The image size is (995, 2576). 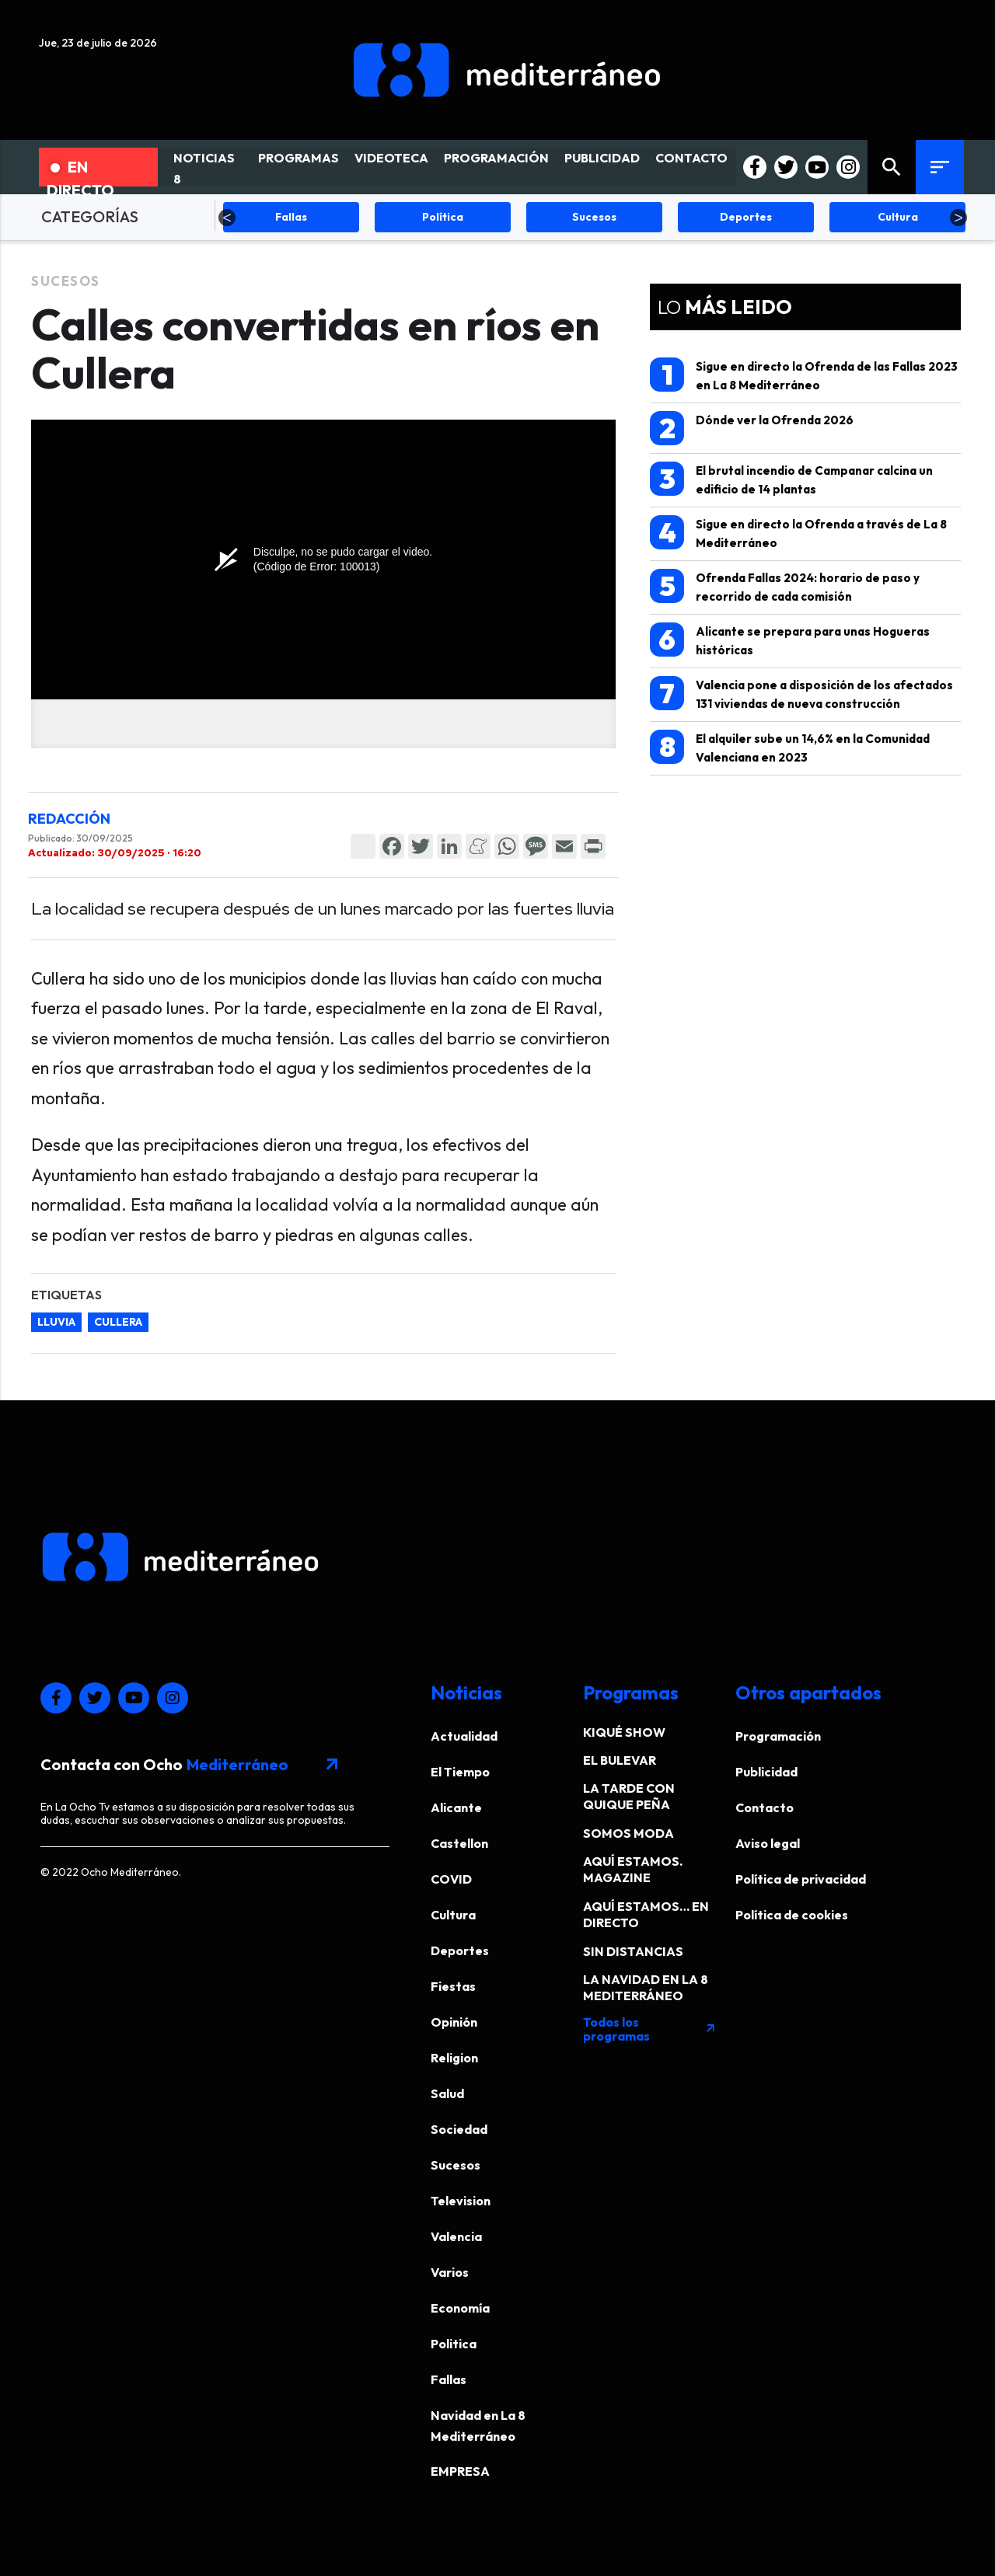 I want to click on El Tiempo, so click(x=460, y=1771).